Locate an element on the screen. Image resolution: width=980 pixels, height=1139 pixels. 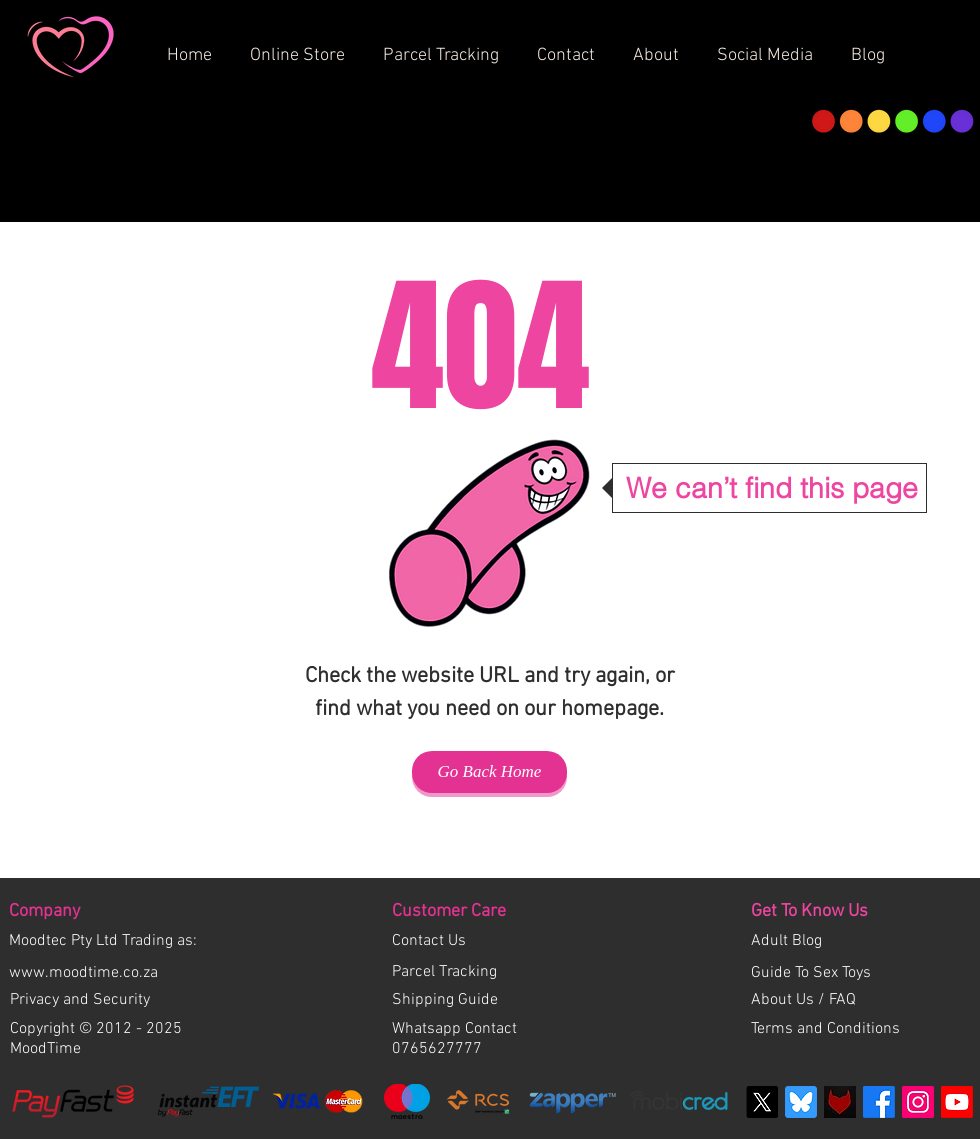
[Instagram Social Icon] is located at coordinates (918, 1102).